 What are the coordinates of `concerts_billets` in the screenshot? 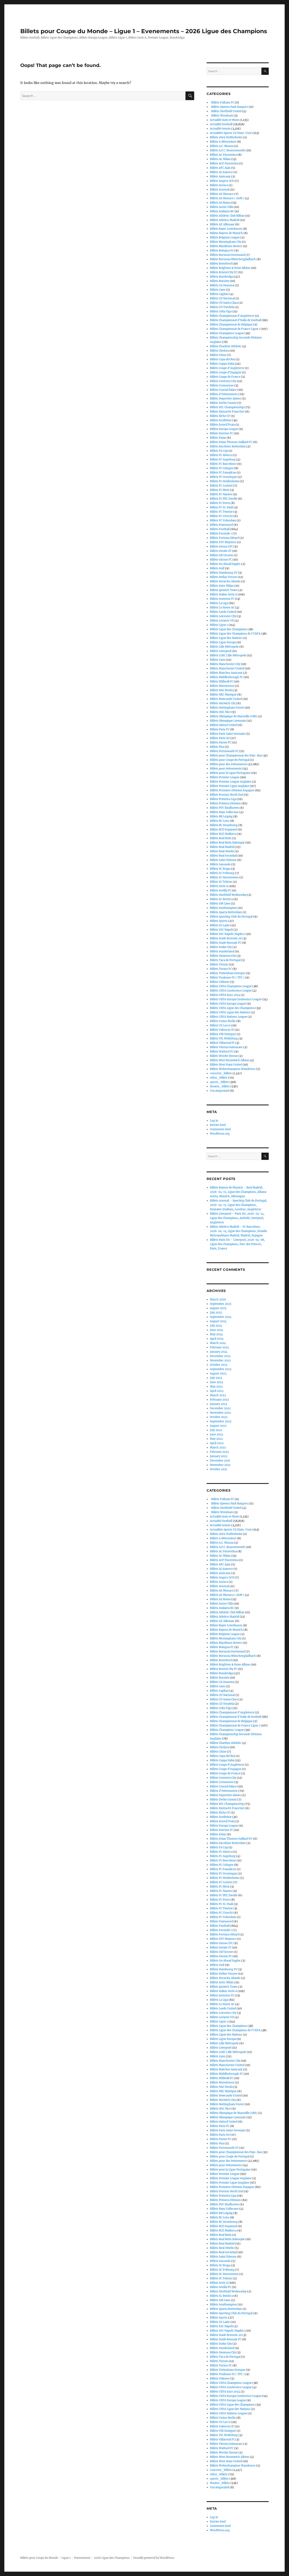 It's located at (221, 1073).